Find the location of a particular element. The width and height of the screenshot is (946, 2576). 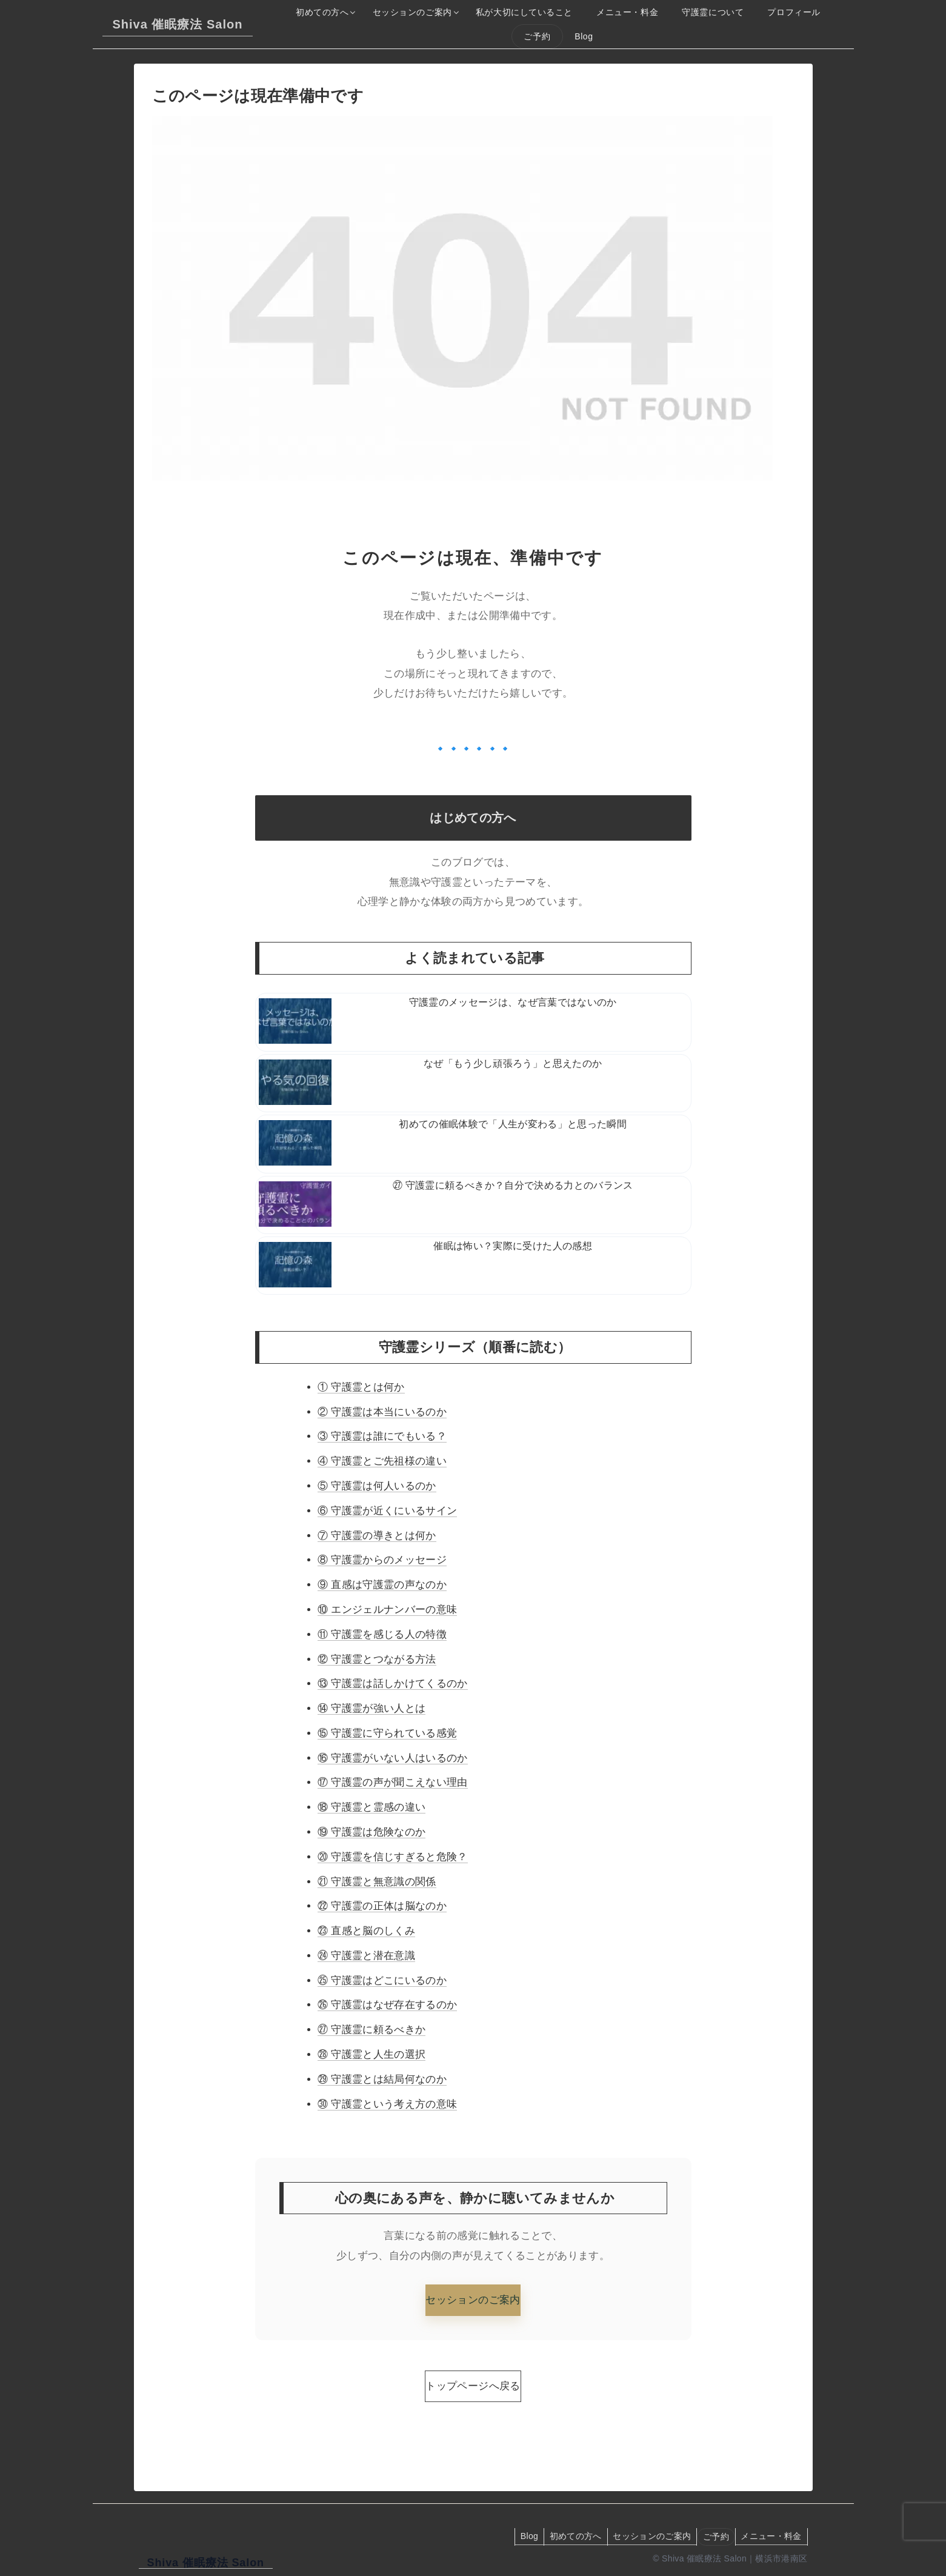

⑭ 守護霊が強い人とは is located at coordinates (371, 1708).